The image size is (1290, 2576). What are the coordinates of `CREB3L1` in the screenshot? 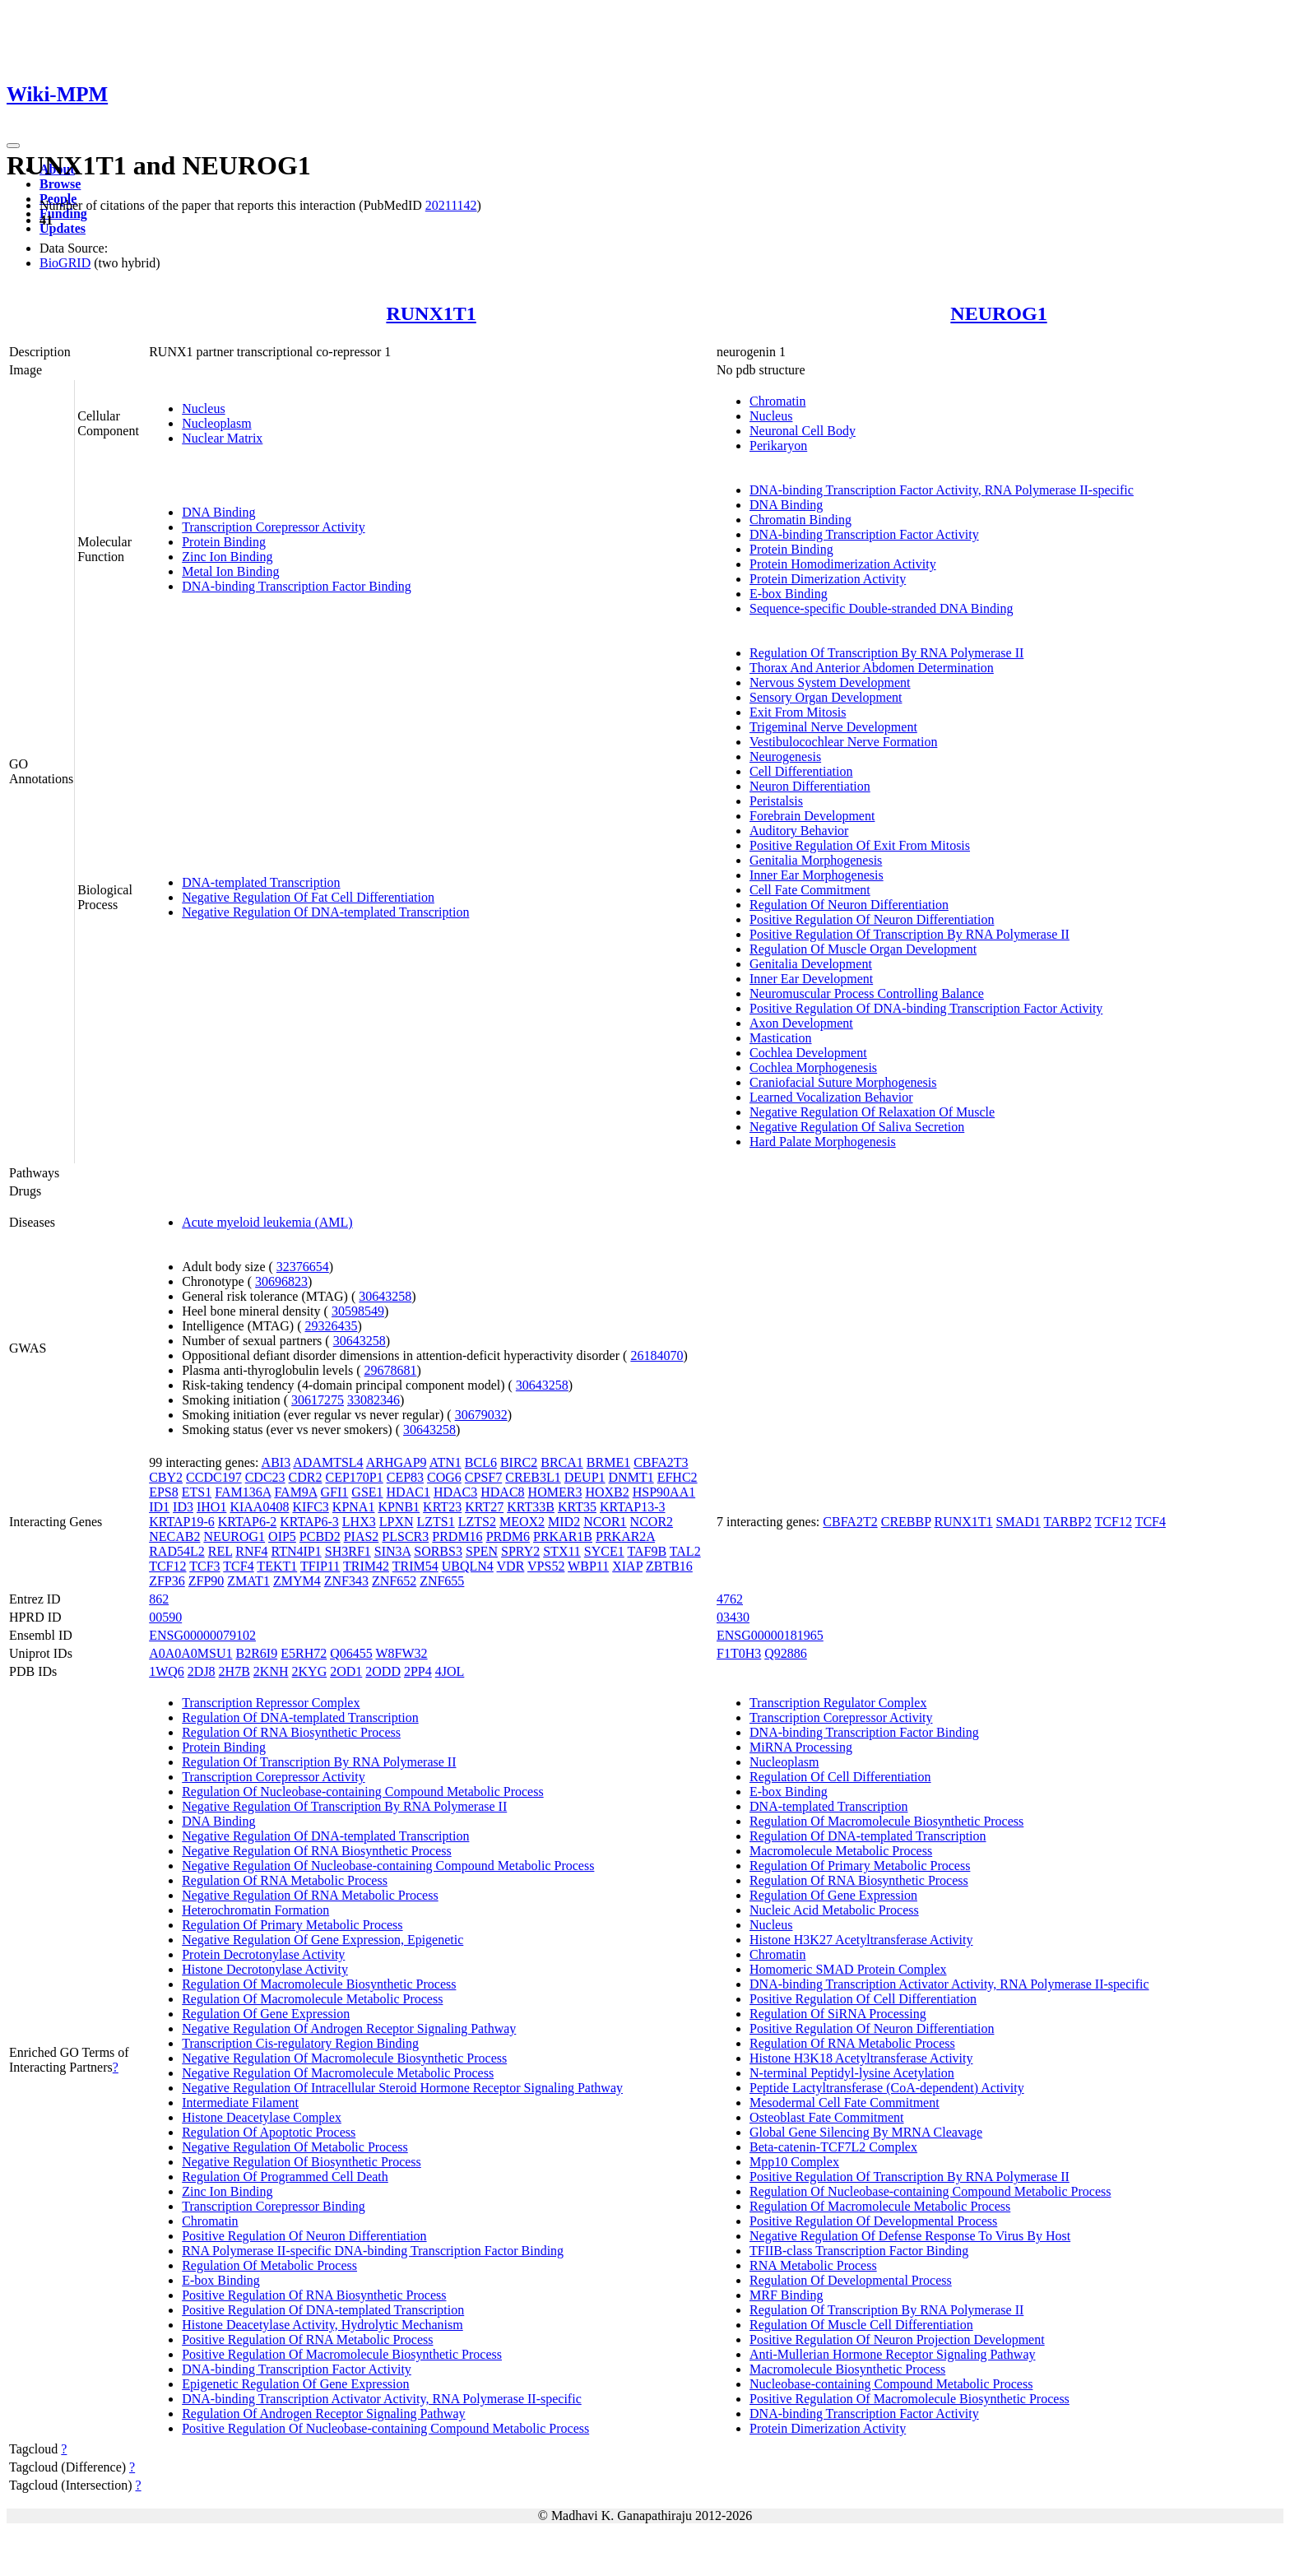 It's located at (533, 1477).